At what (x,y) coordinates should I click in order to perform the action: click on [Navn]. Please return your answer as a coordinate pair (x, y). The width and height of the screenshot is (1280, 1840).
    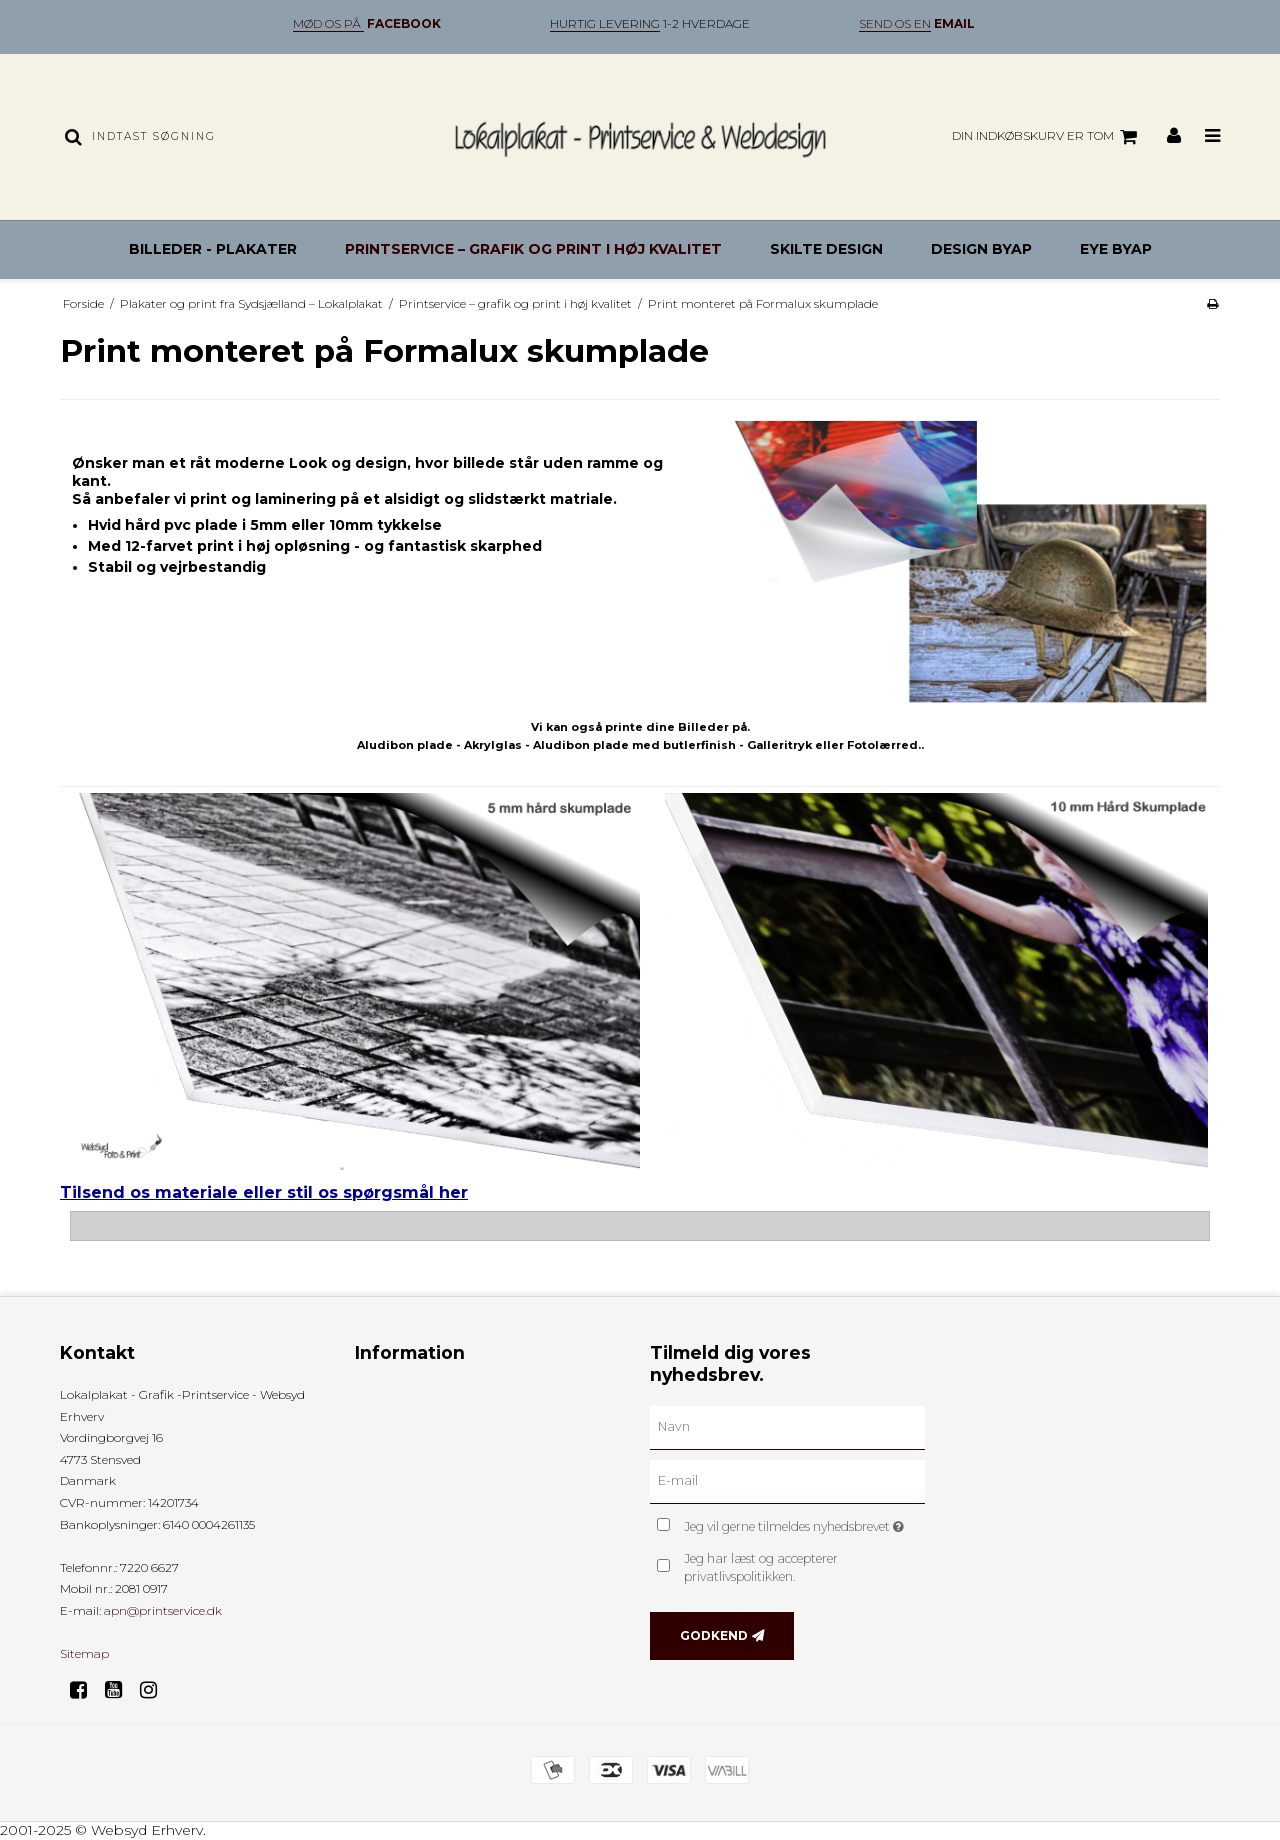
    Looking at the image, I should click on (787, 1427).